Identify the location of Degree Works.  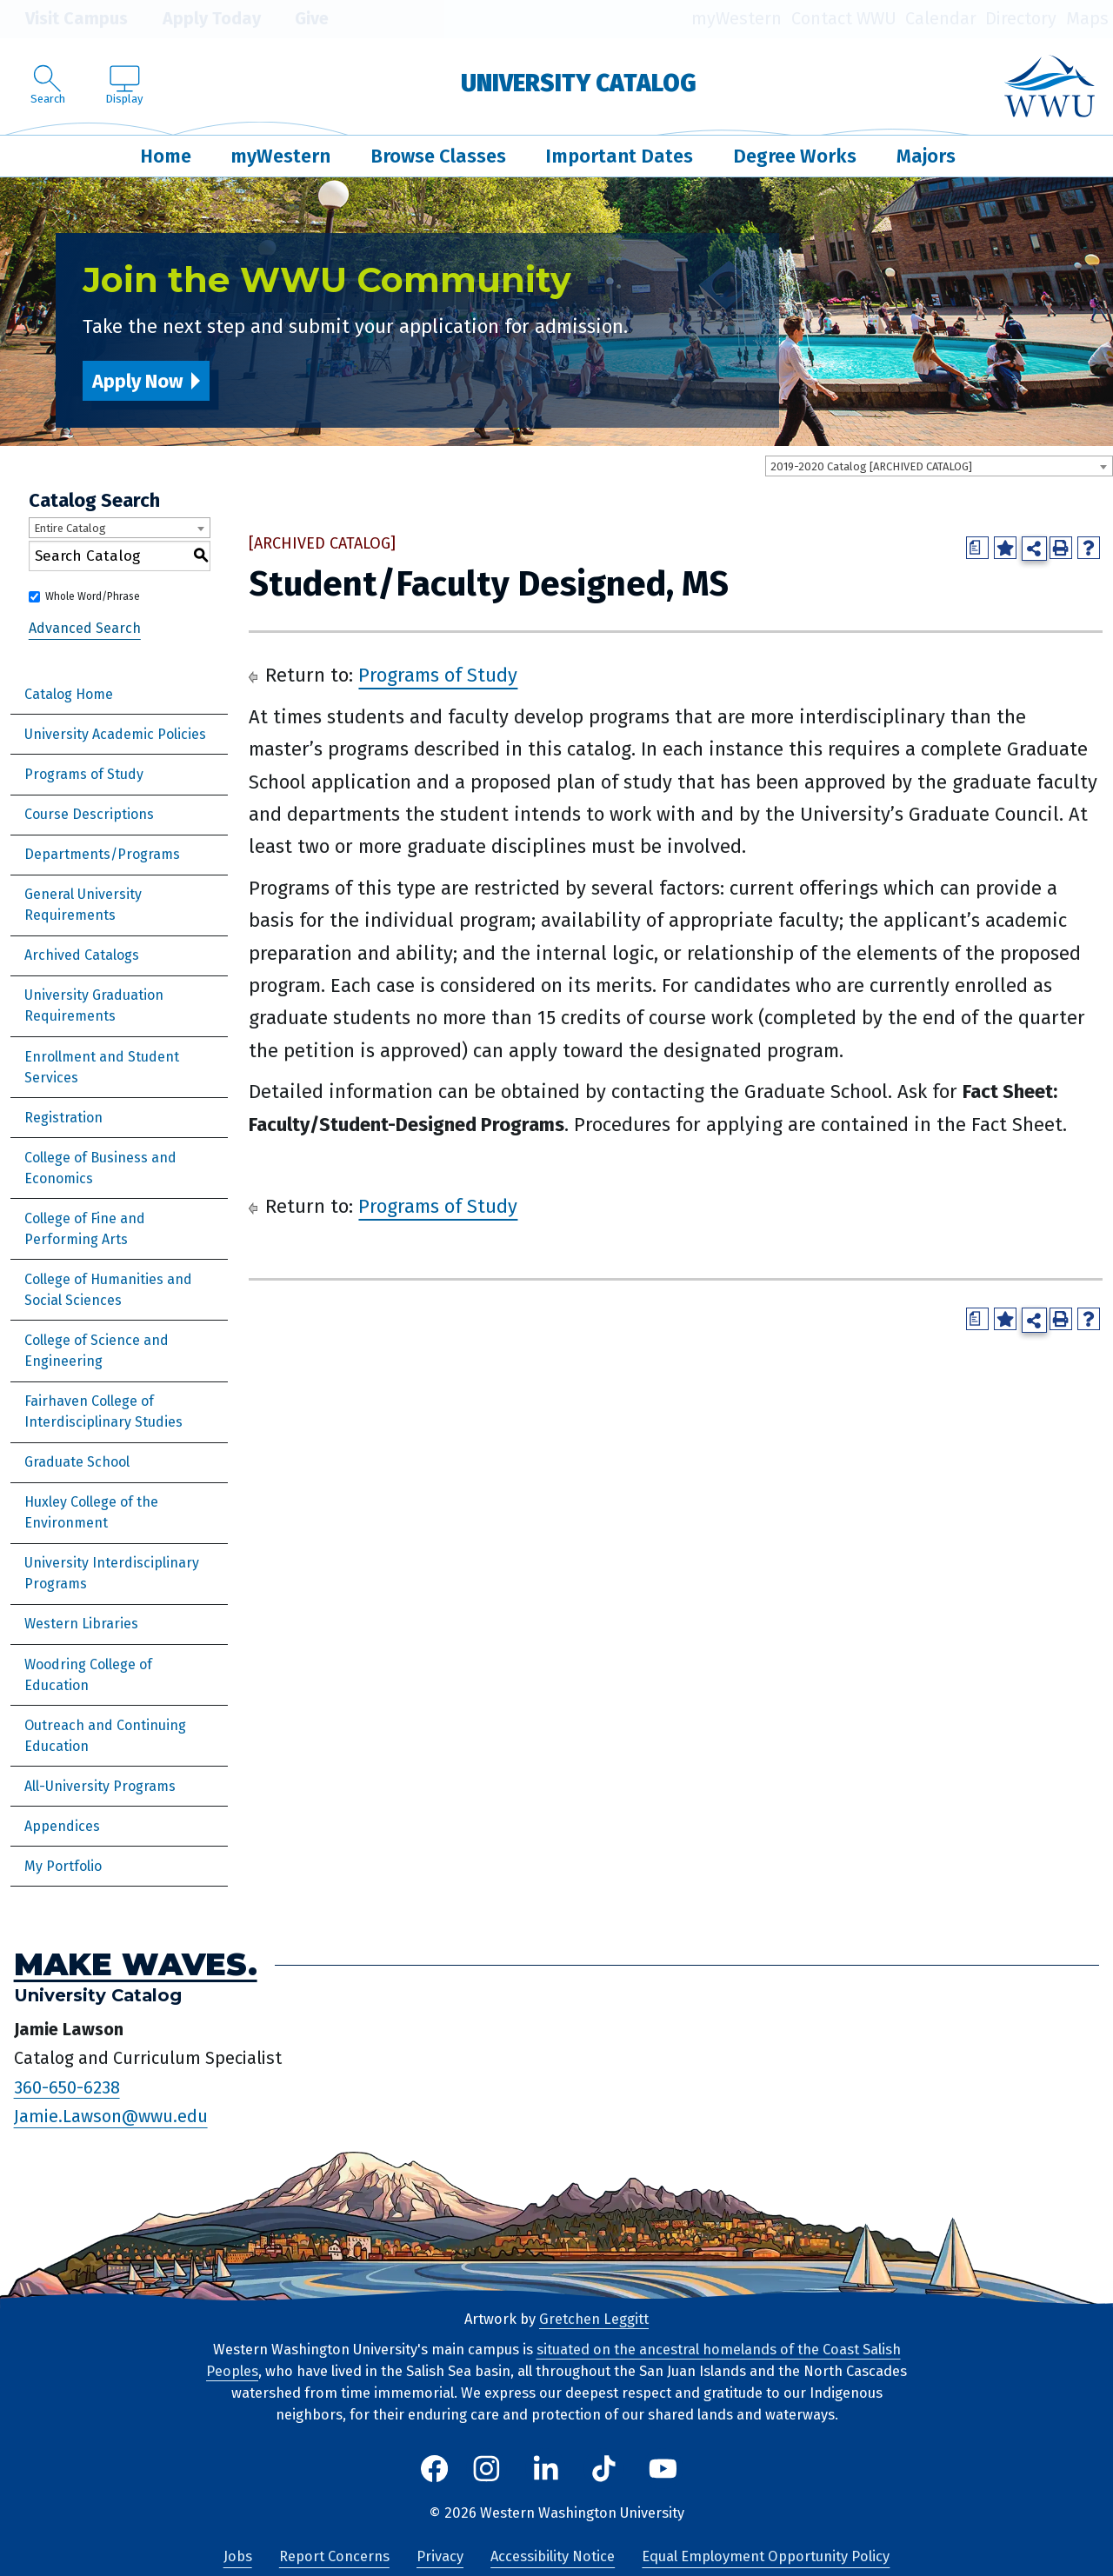
(794, 156).